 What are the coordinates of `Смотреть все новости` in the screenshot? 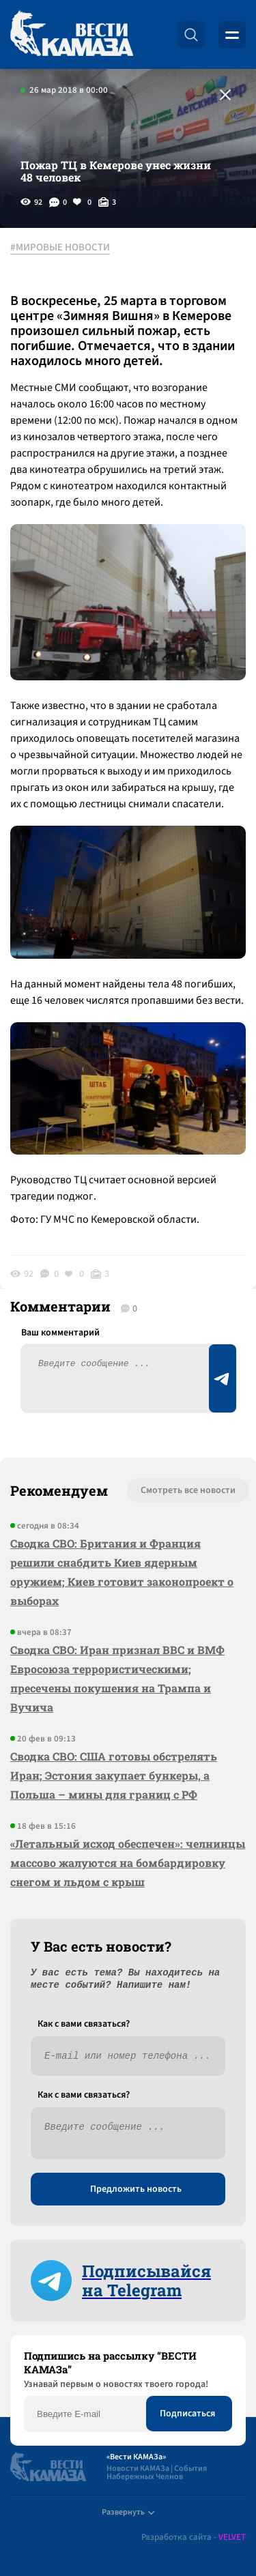 It's located at (188, 1490).